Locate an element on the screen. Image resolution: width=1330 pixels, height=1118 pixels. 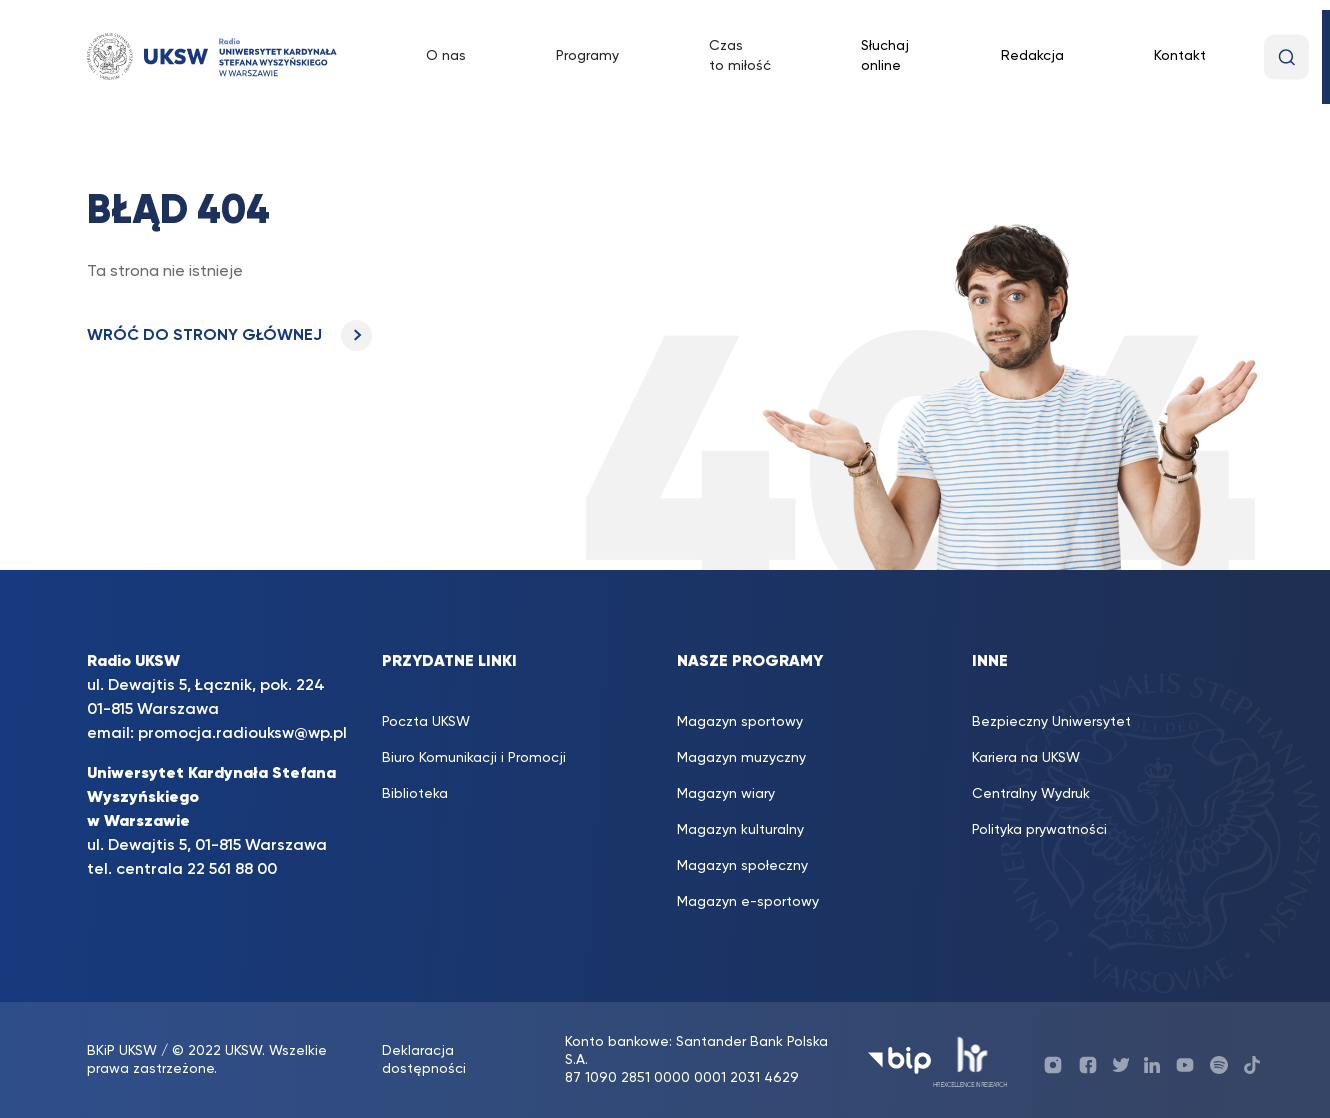
BKiP UKSW is located at coordinates (124, 1051).